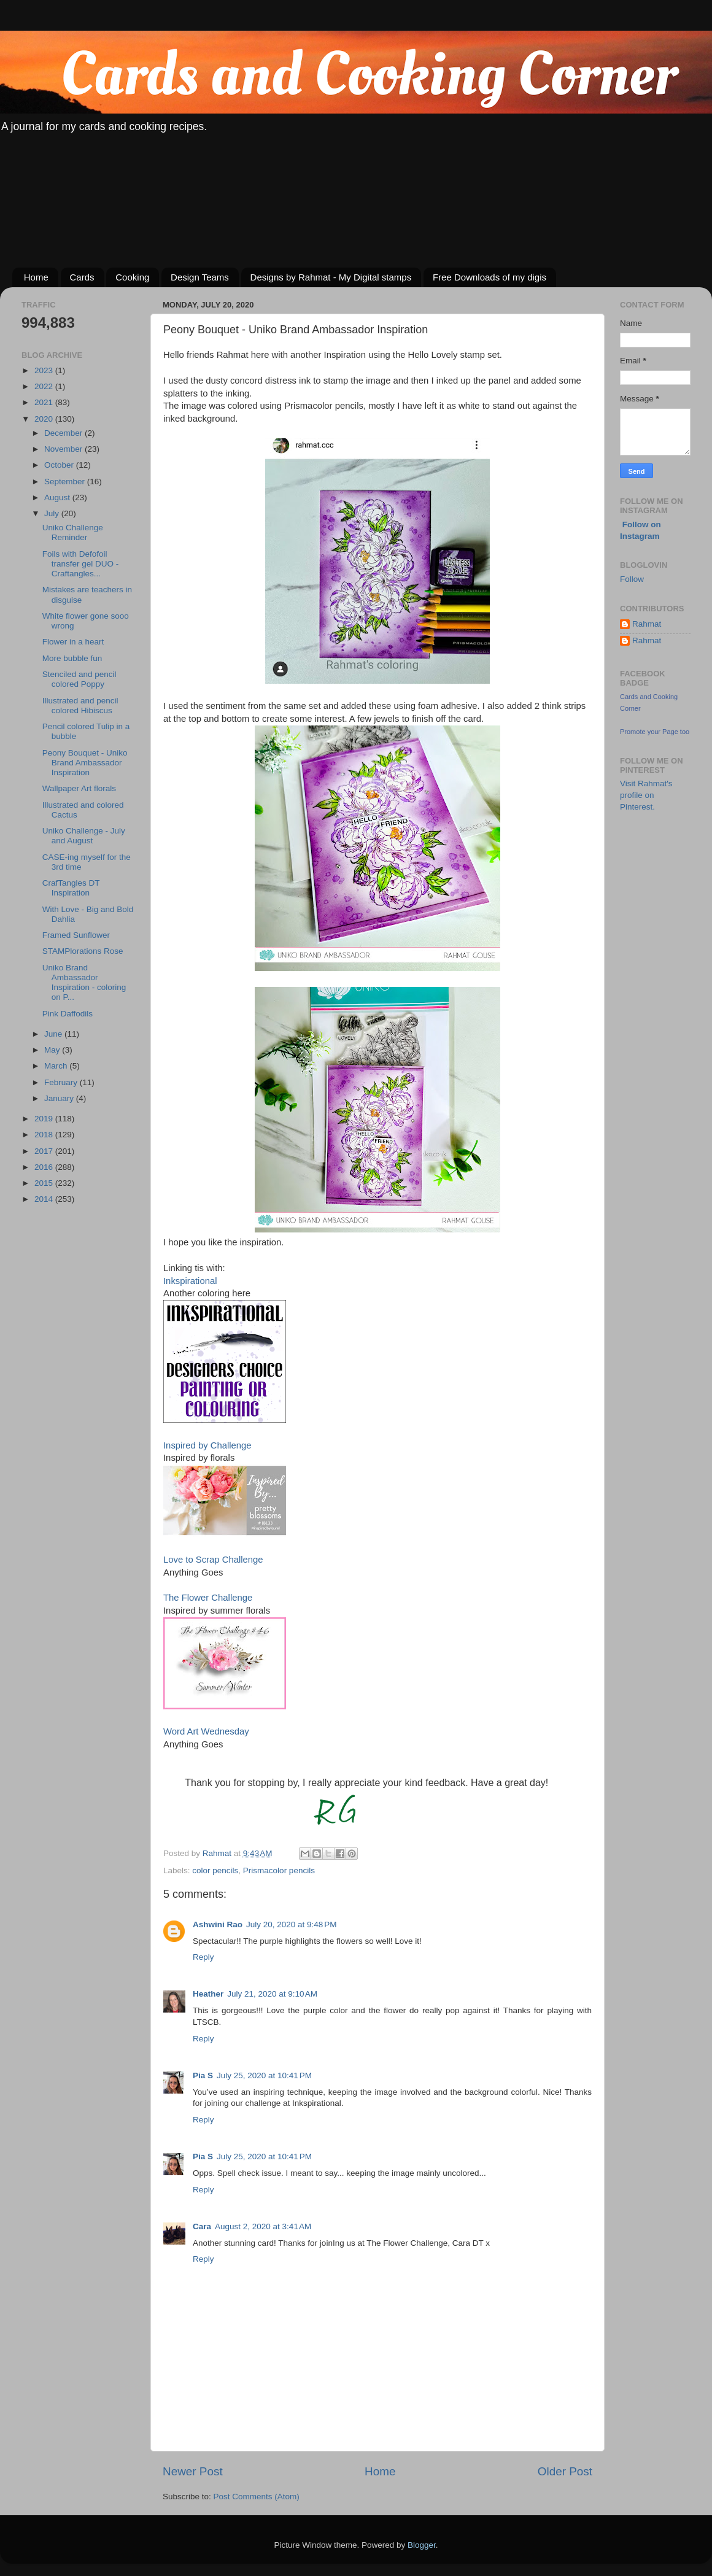 Image resolution: width=712 pixels, height=2576 pixels. Describe the element at coordinates (203, 2075) in the screenshot. I see `Pia S` at that location.